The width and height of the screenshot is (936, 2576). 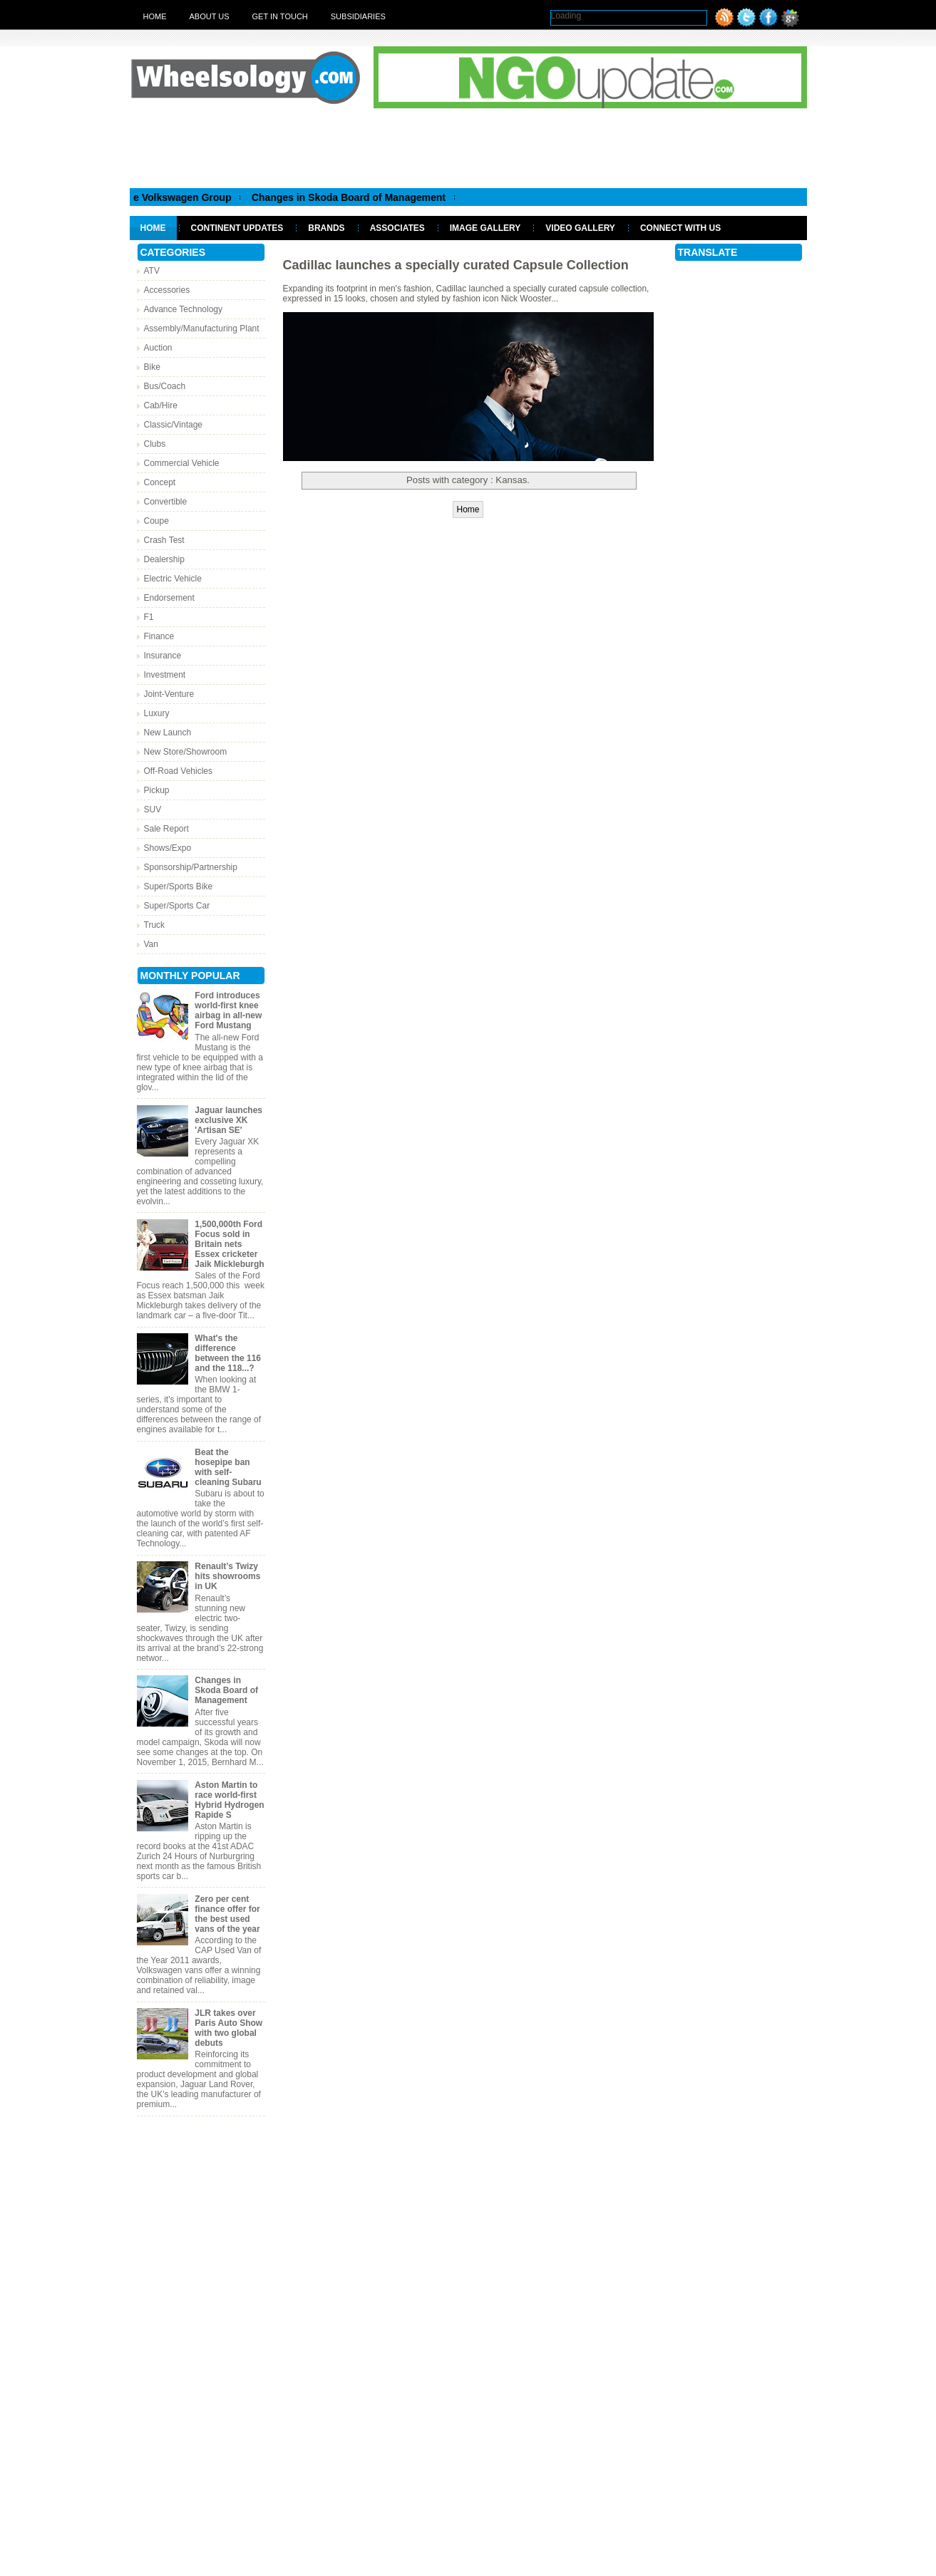 I want to click on What's the difference between the 116 and the 118...?, so click(x=228, y=1353).